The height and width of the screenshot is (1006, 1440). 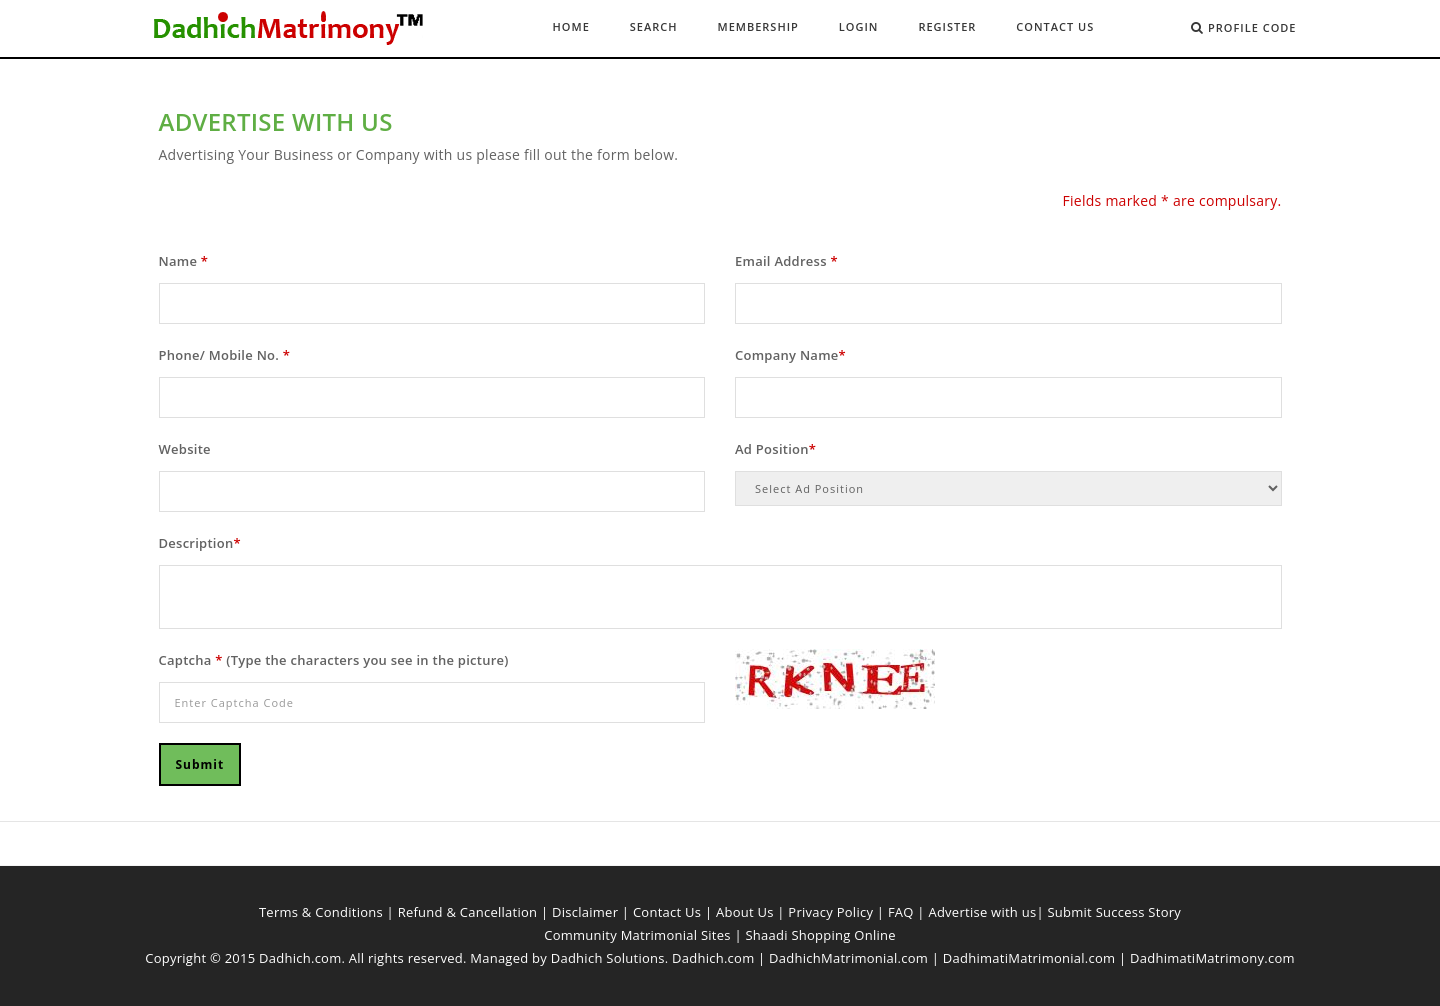 I want to click on Description, so click(x=200, y=543).